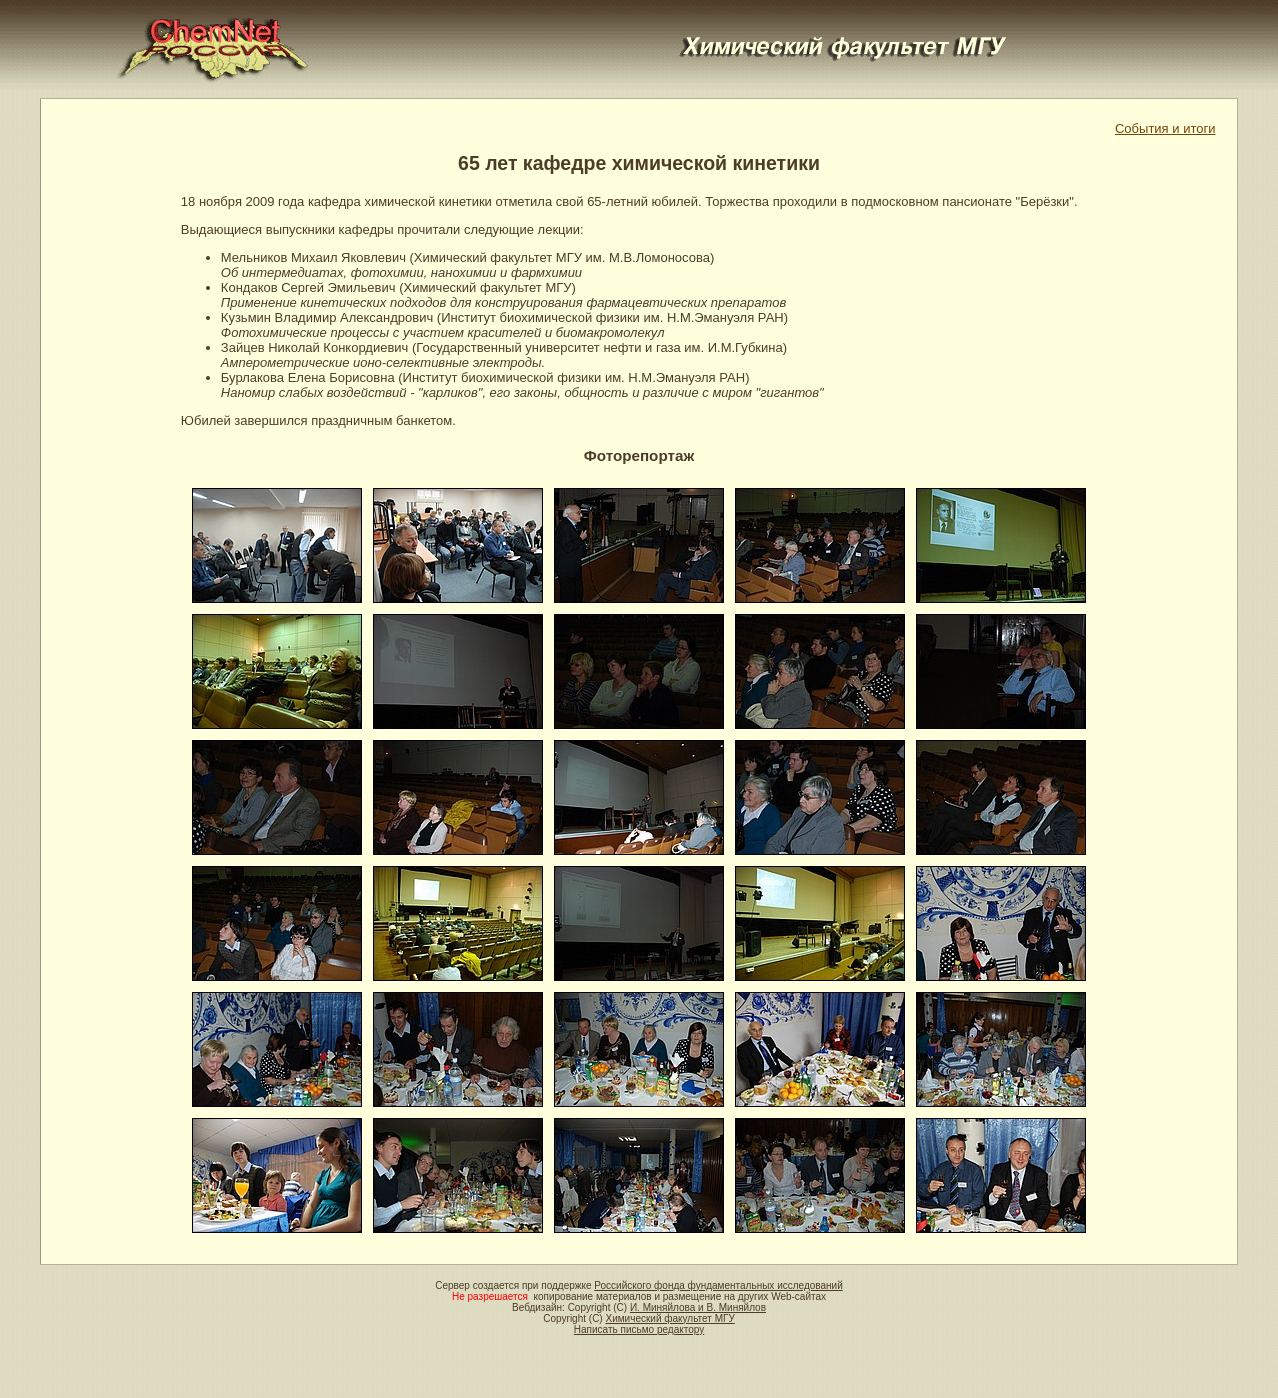 The height and width of the screenshot is (1398, 1278). What do you see at coordinates (698, 1307) in the screenshot?
I see `И. Миняйлова и В. Миняйлов` at bounding box center [698, 1307].